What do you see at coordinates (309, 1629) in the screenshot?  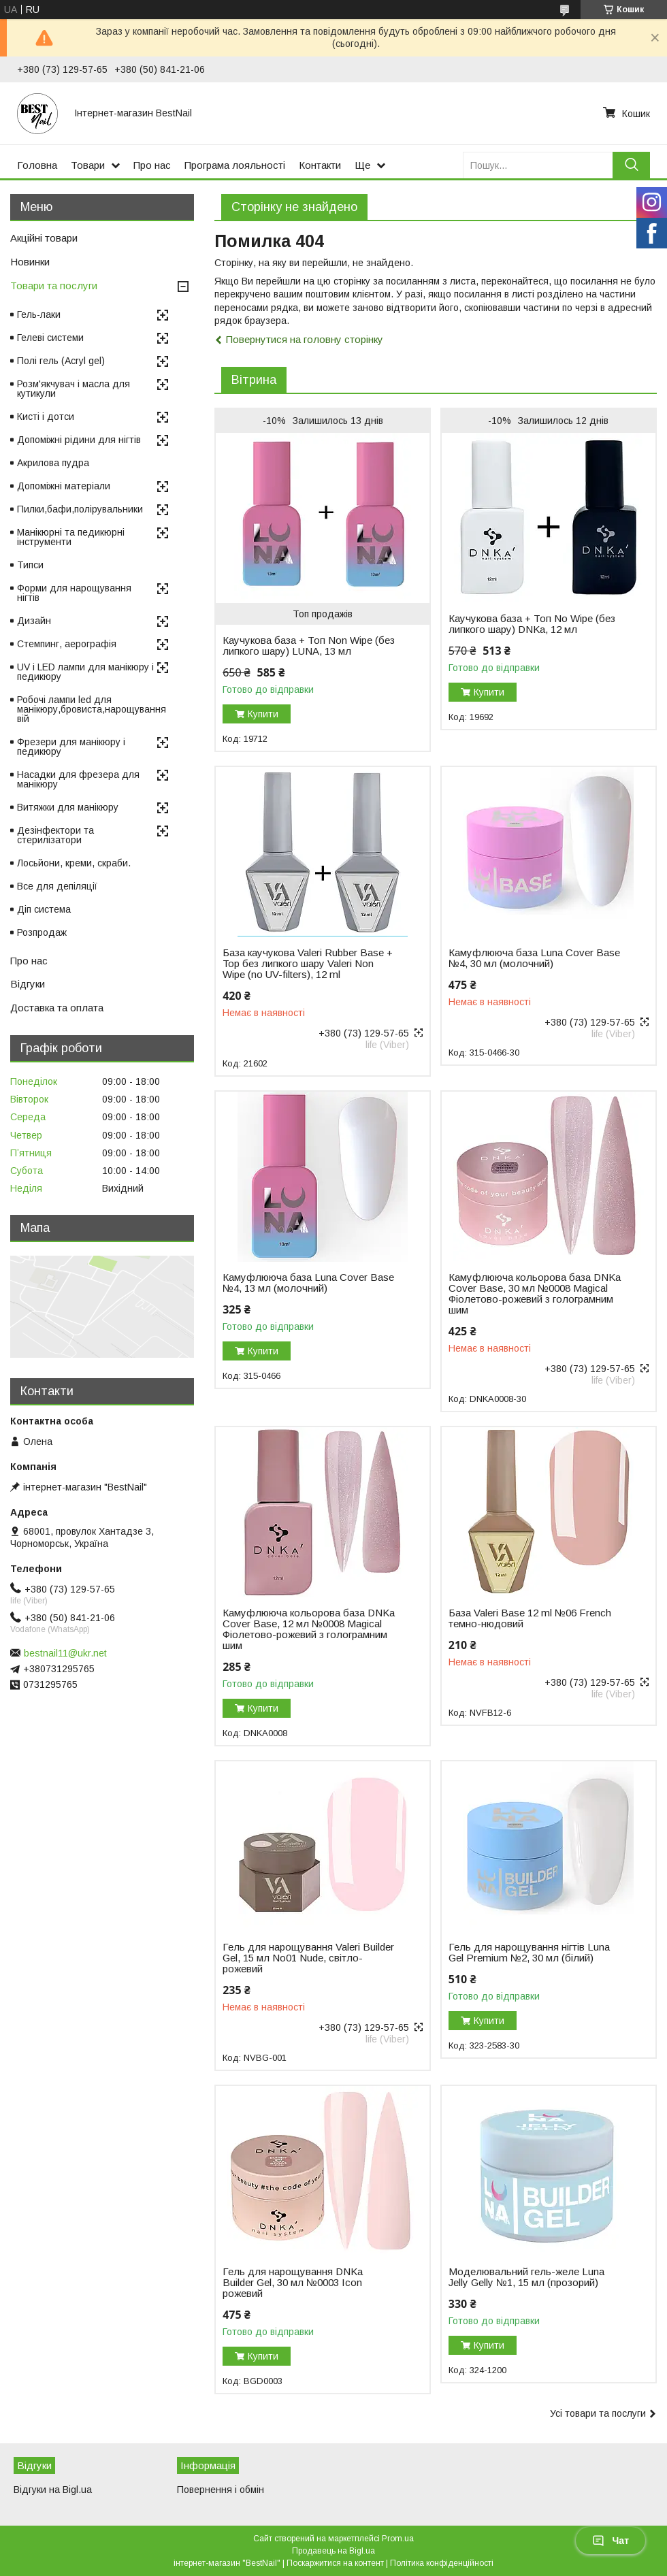 I see `Камуфлююча кольорова база DNKa Cover Base, 12 мл №0008 Magical Фіолетово-рожевий з голограмним шим` at bounding box center [309, 1629].